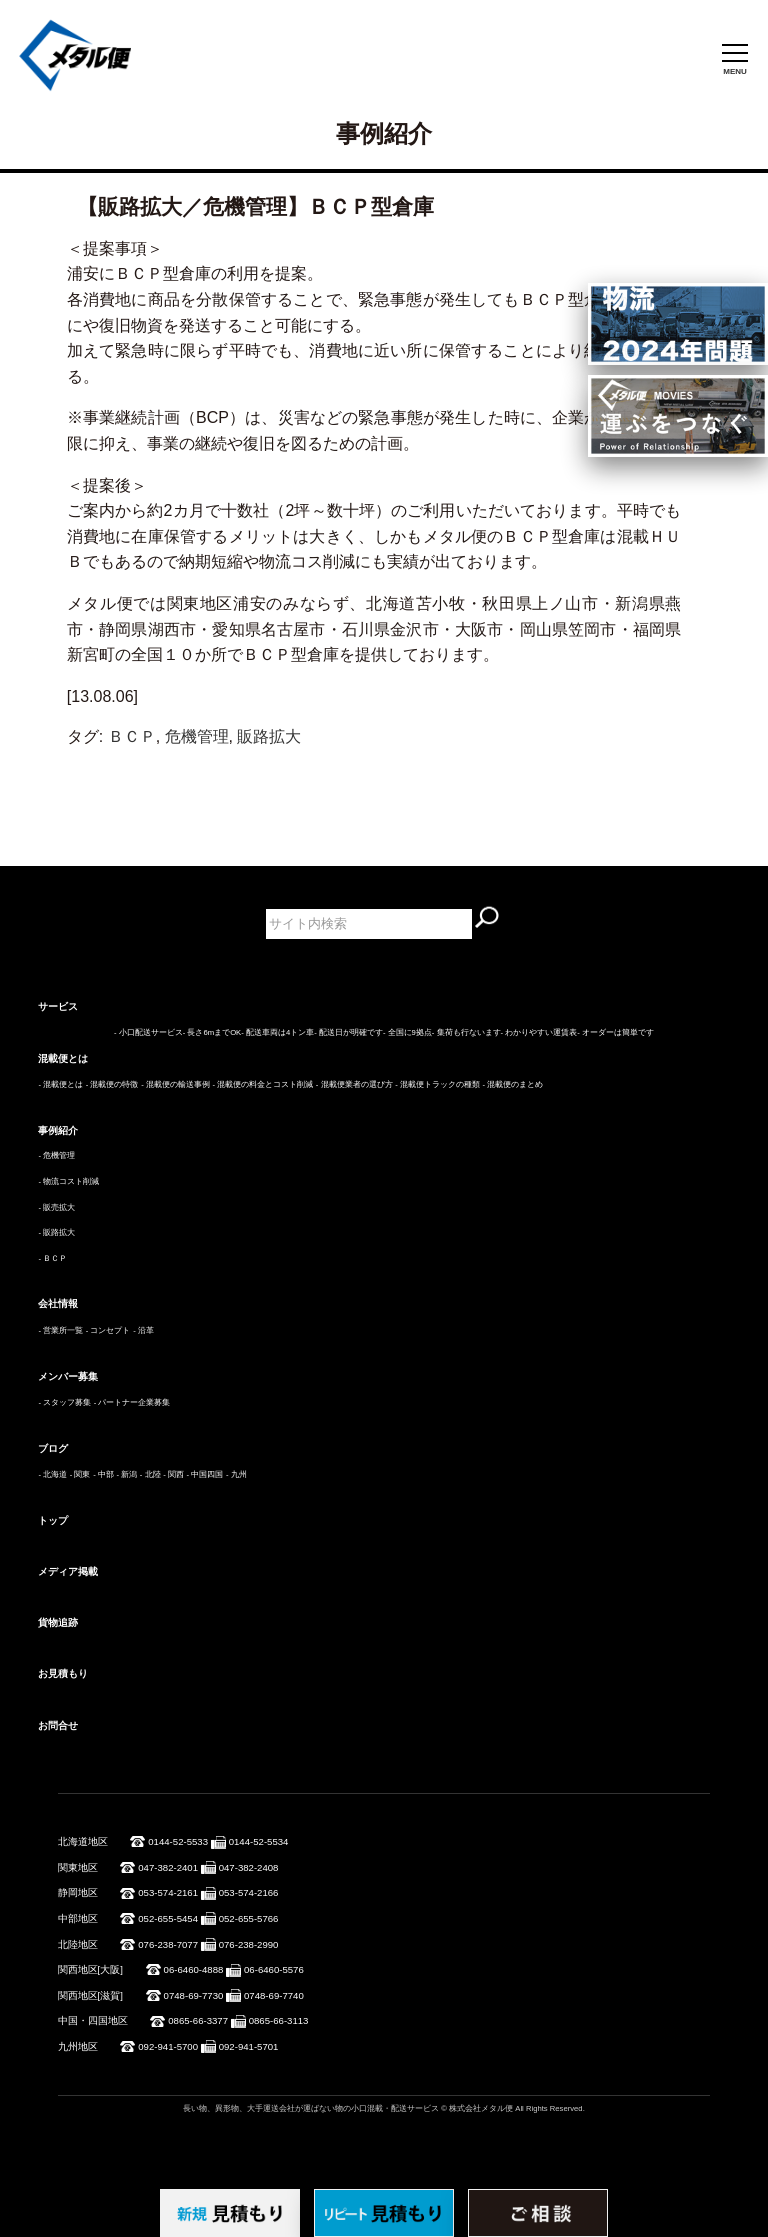 The width and height of the screenshot is (768, 2237). What do you see at coordinates (513, 1084) in the screenshot?
I see `- 混載便のまとめ` at bounding box center [513, 1084].